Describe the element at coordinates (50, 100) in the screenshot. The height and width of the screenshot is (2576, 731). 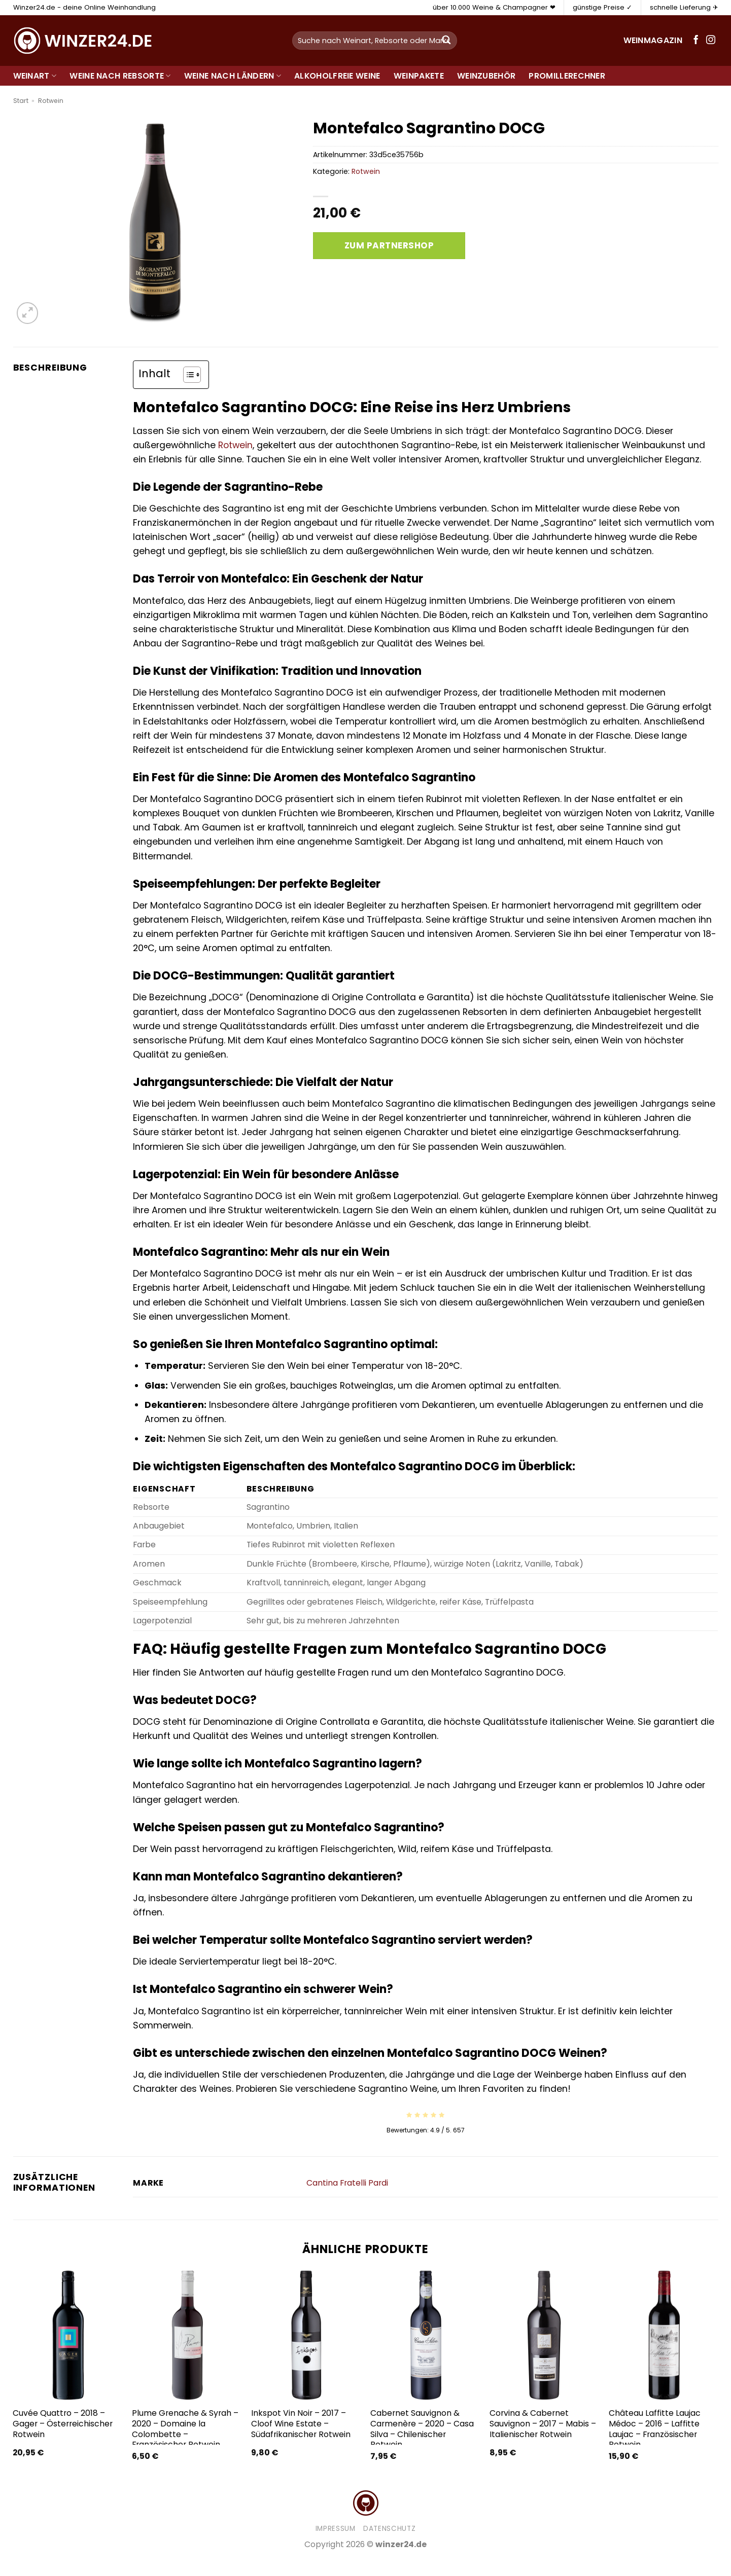
I see `Rotwein` at that location.